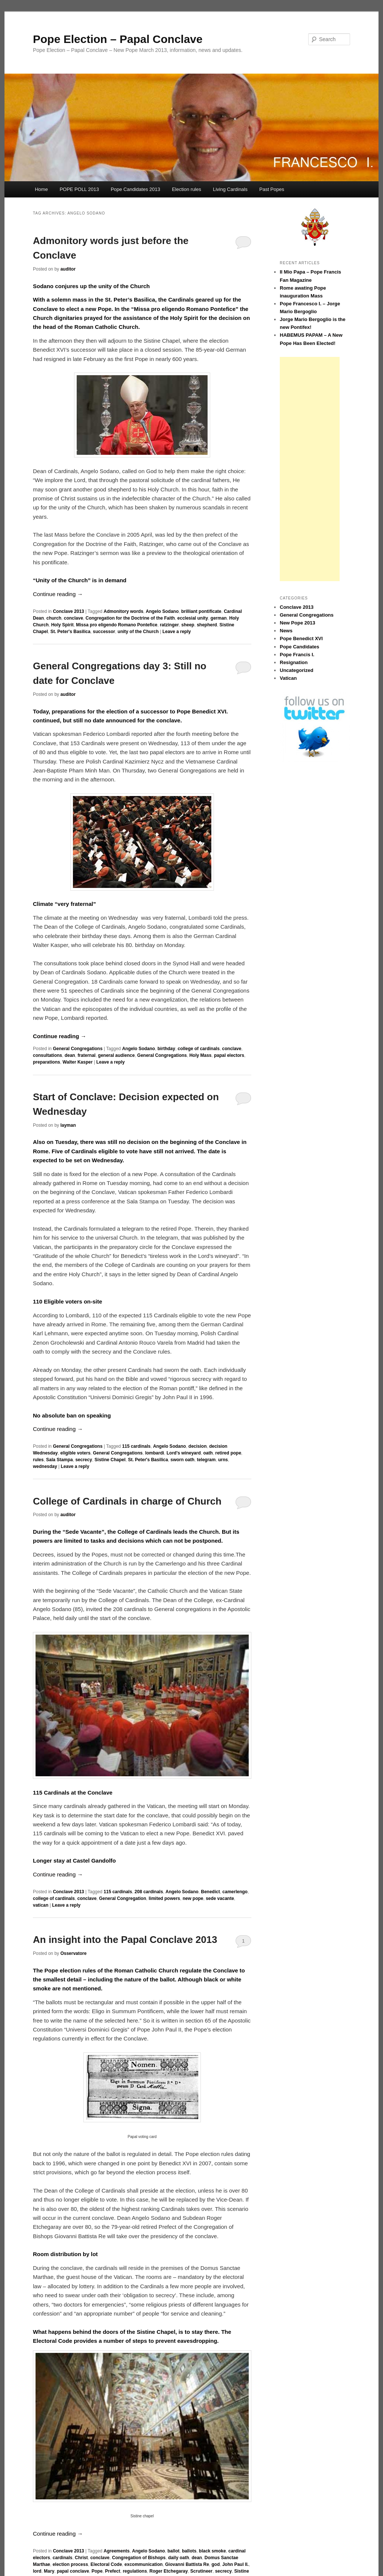  What do you see at coordinates (86, 1055) in the screenshot?
I see `fraternal` at bounding box center [86, 1055].